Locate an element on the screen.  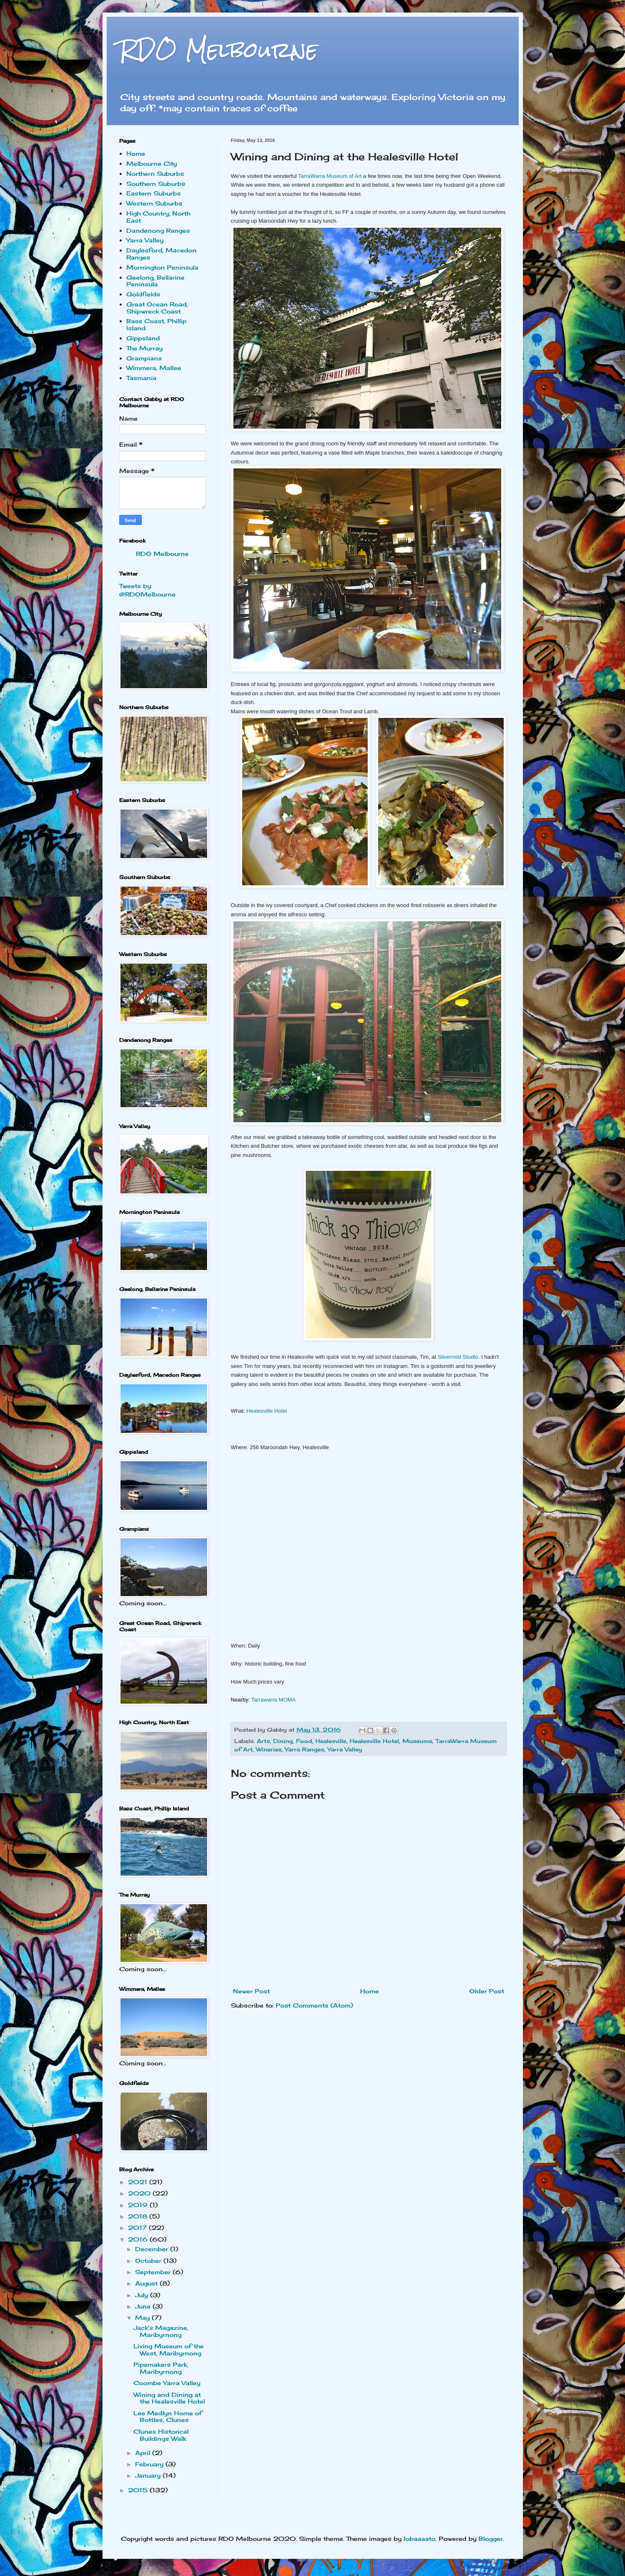
Daylesford, Macedon Ranges is located at coordinates (161, 254).